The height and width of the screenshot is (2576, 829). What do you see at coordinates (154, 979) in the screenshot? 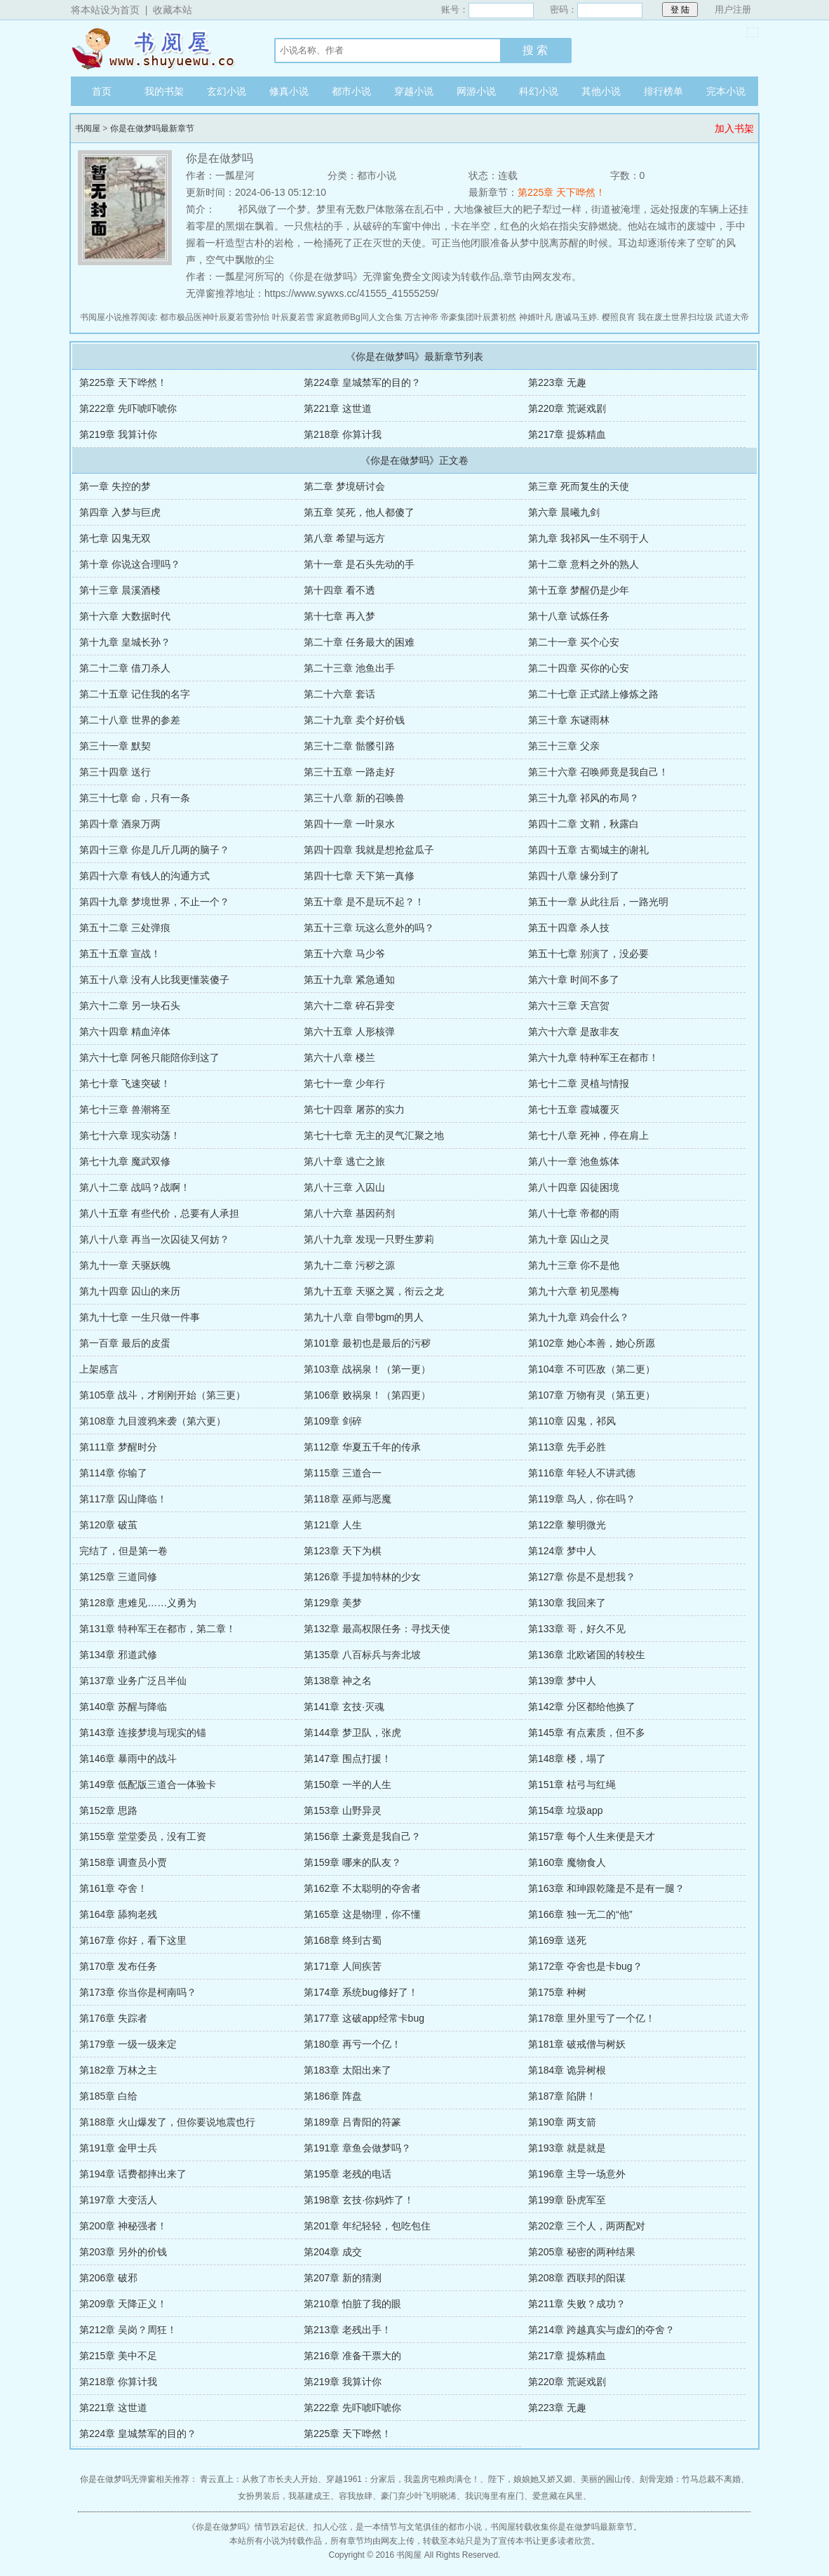
I see `第五十八章 没有人比我更懂装傻子` at bounding box center [154, 979].